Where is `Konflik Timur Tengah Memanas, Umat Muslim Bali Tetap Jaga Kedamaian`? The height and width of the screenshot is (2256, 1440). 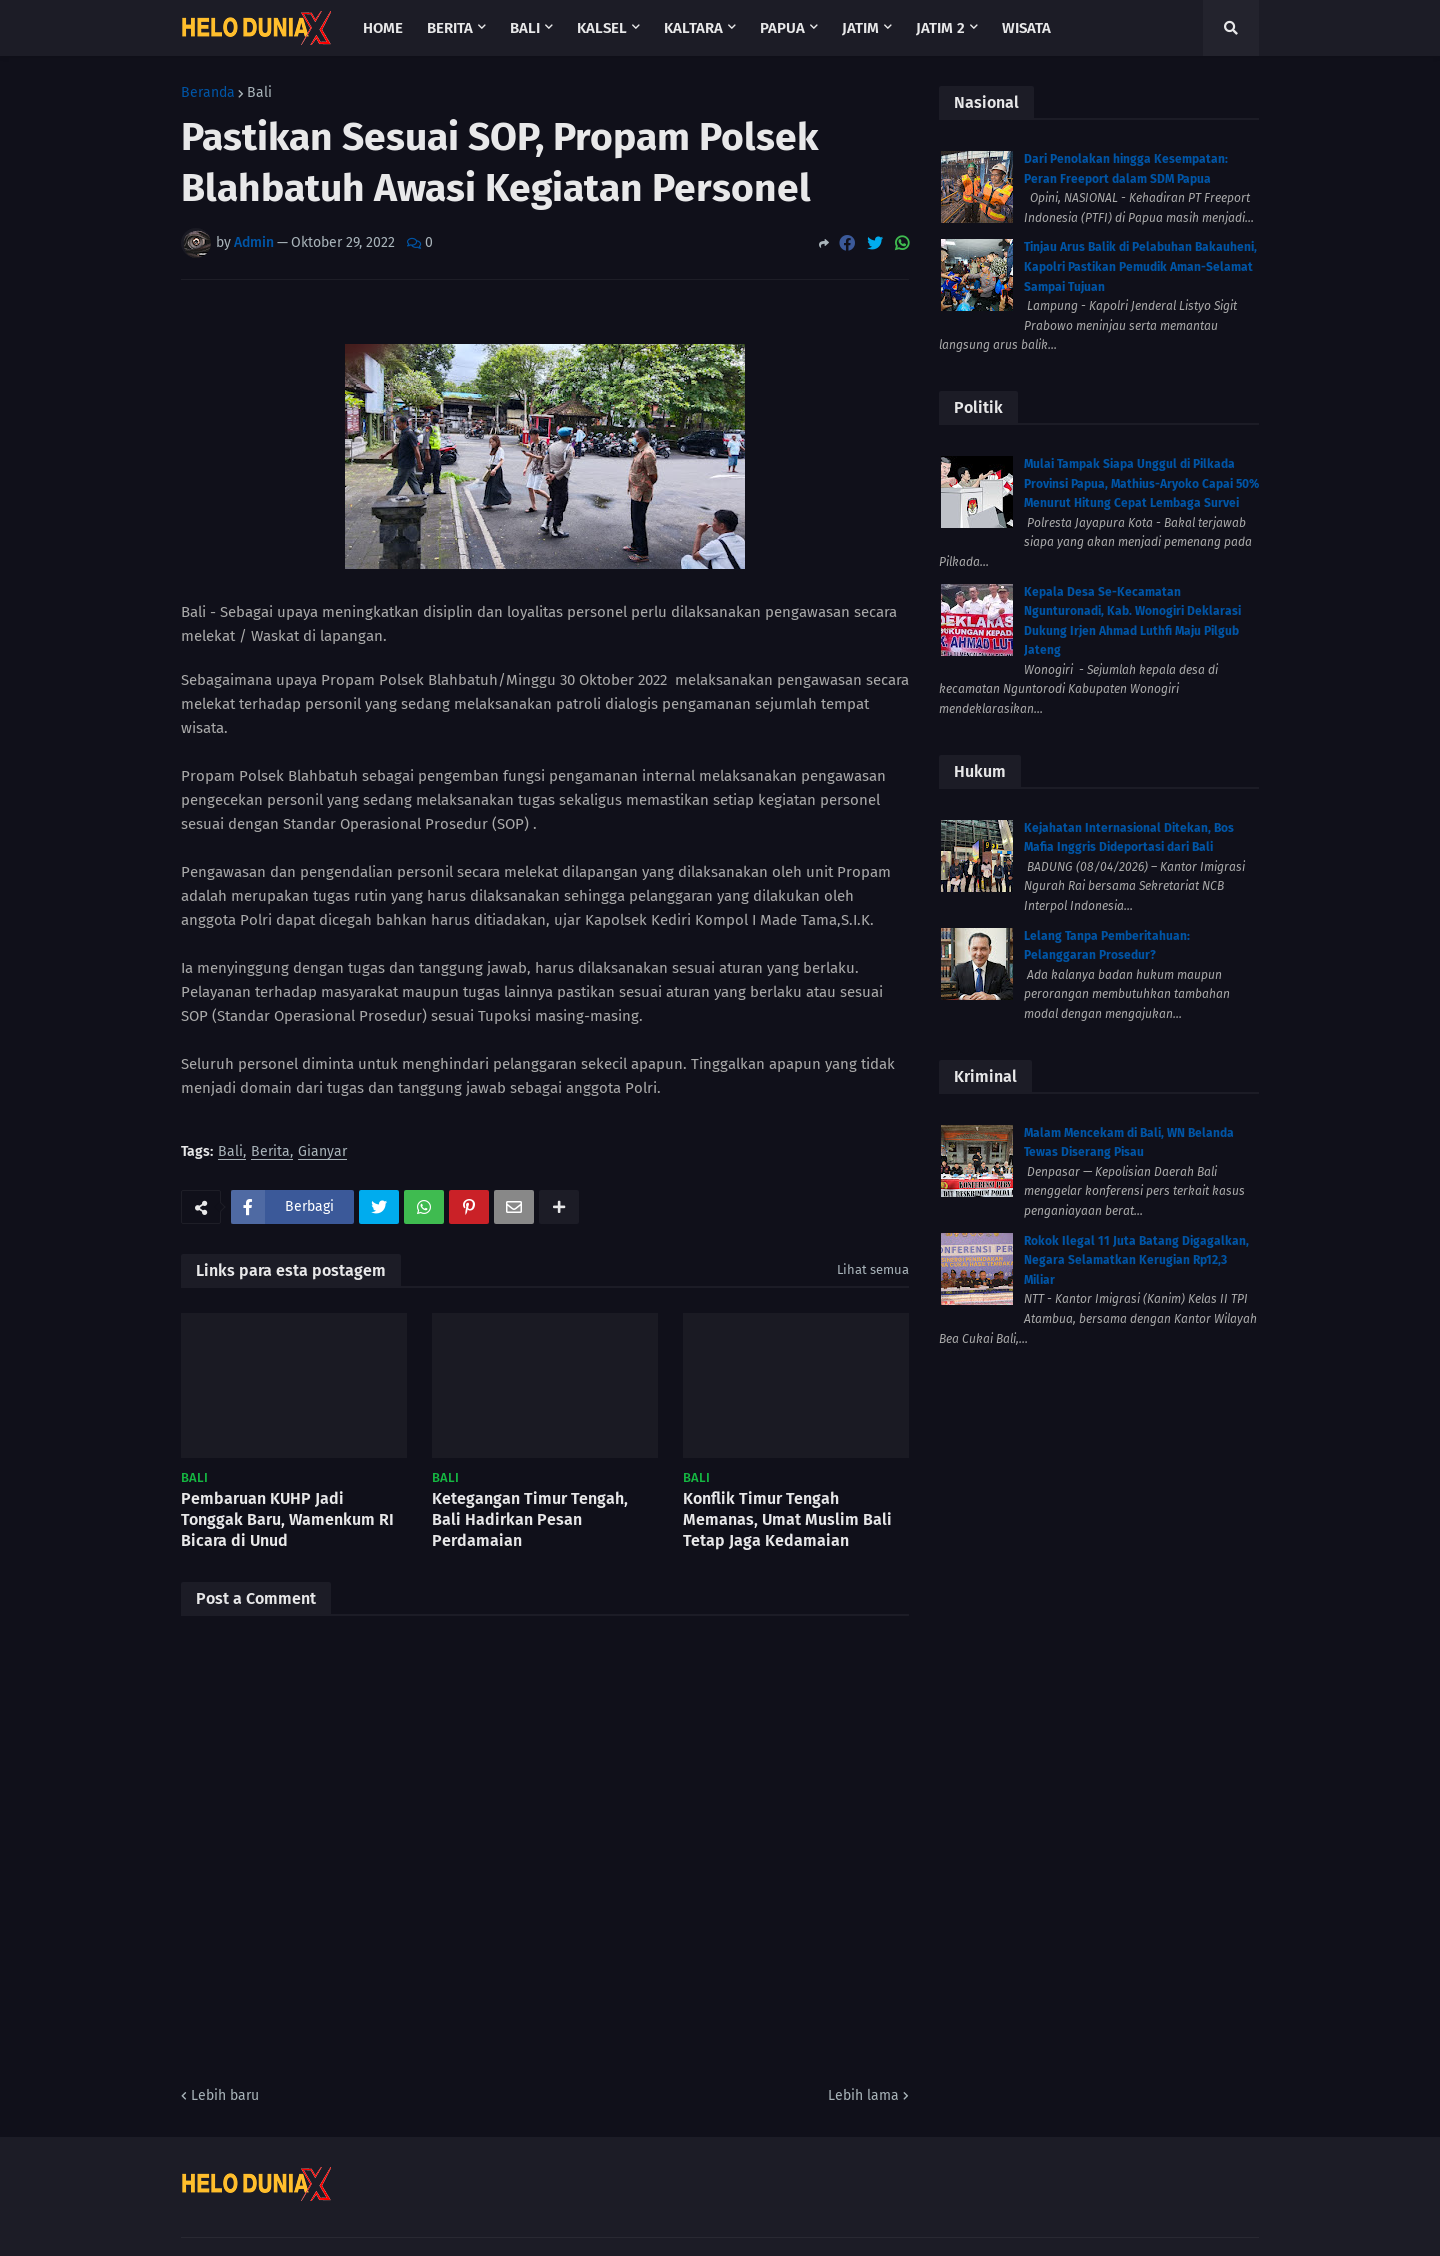 Konflik Timur Tengah Memanas, Umat Muslim Bali Tetap Jaga Kedamaian is located at coordinates (787, 1519).